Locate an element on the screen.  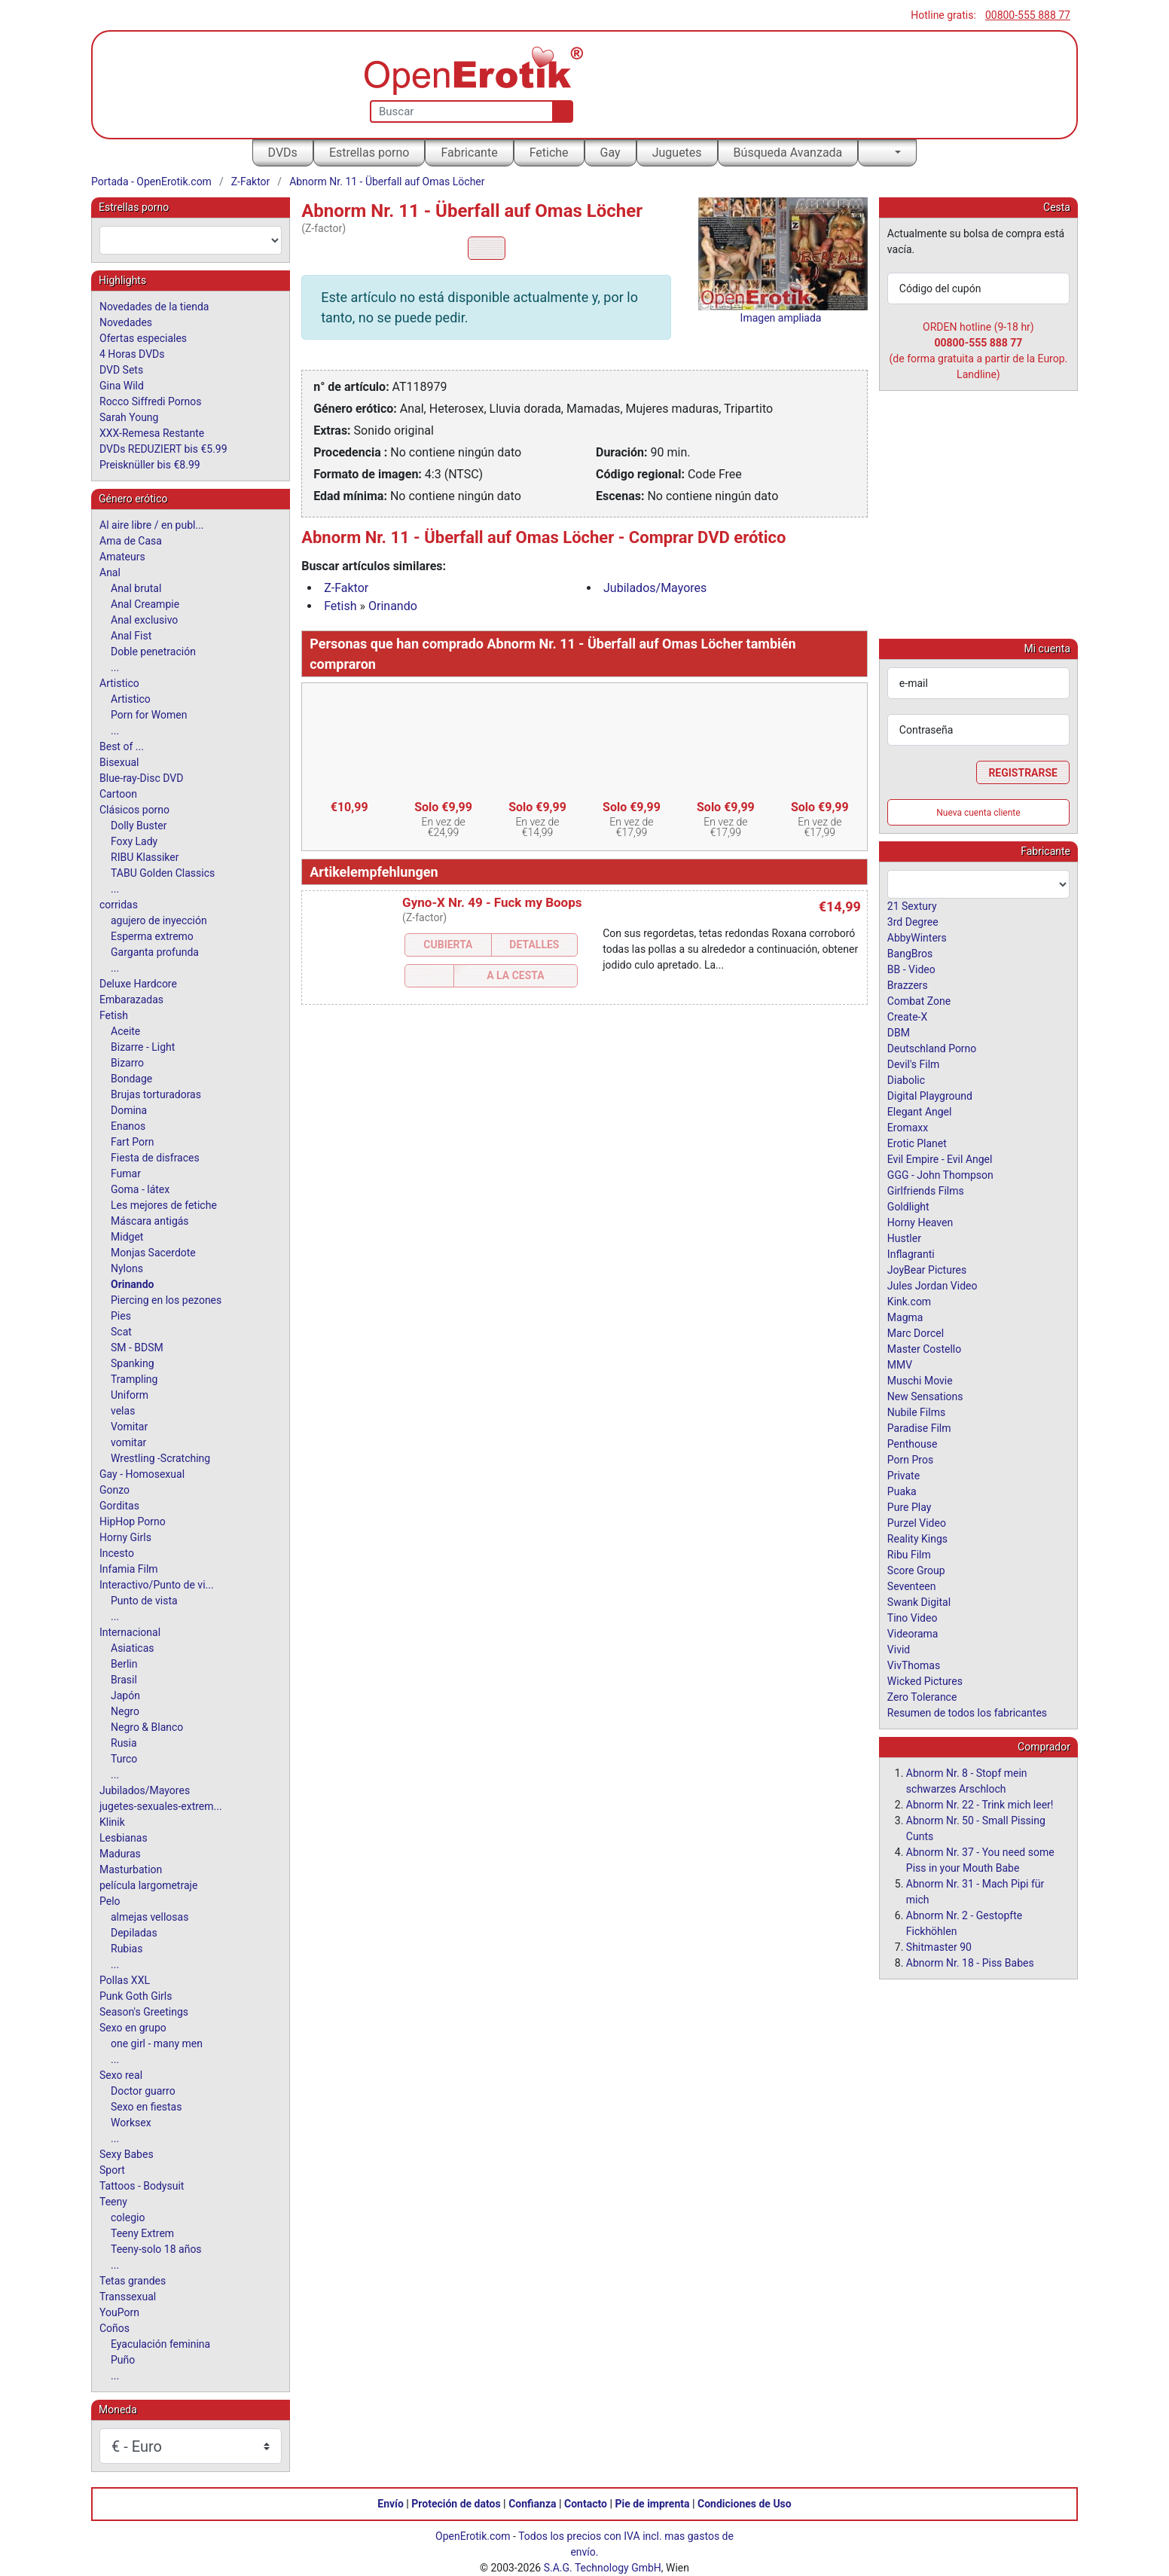
Les mejores de fetiche is located at coordinates (164, 1205).